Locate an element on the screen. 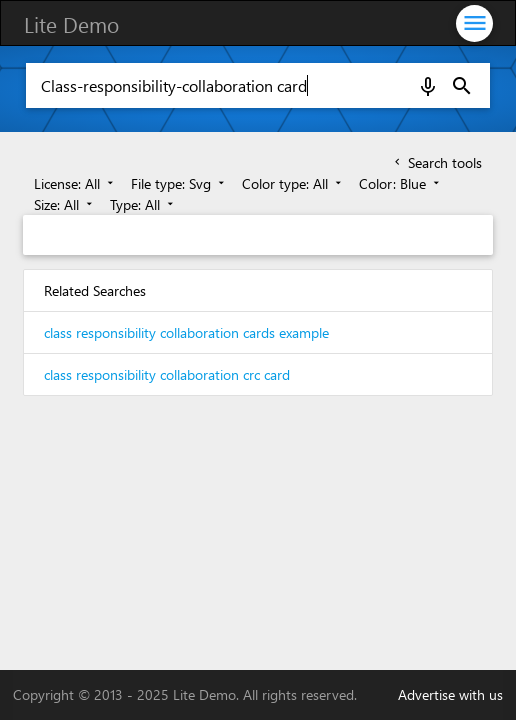  Search tools is located at coordinates (436, 162).